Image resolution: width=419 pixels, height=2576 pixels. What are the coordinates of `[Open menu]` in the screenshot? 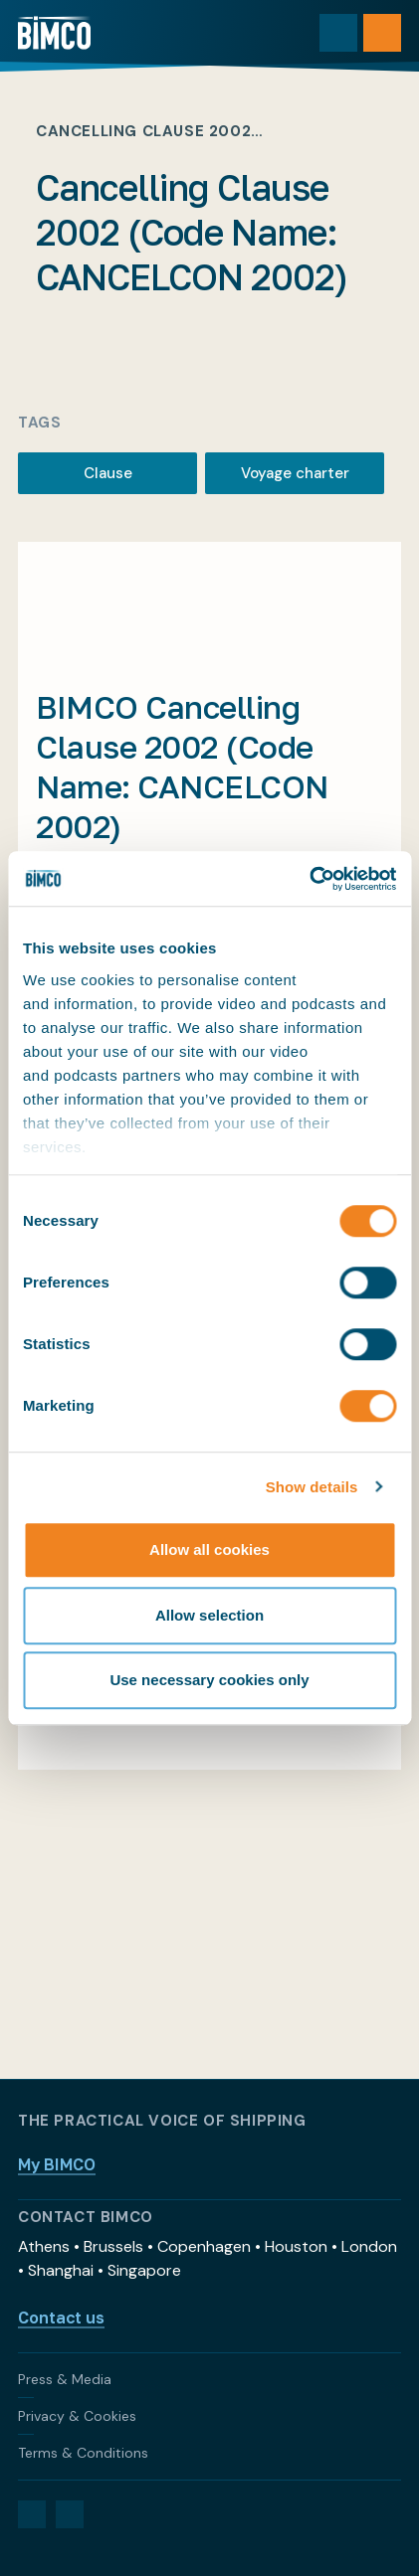 It's located at (382, 33).